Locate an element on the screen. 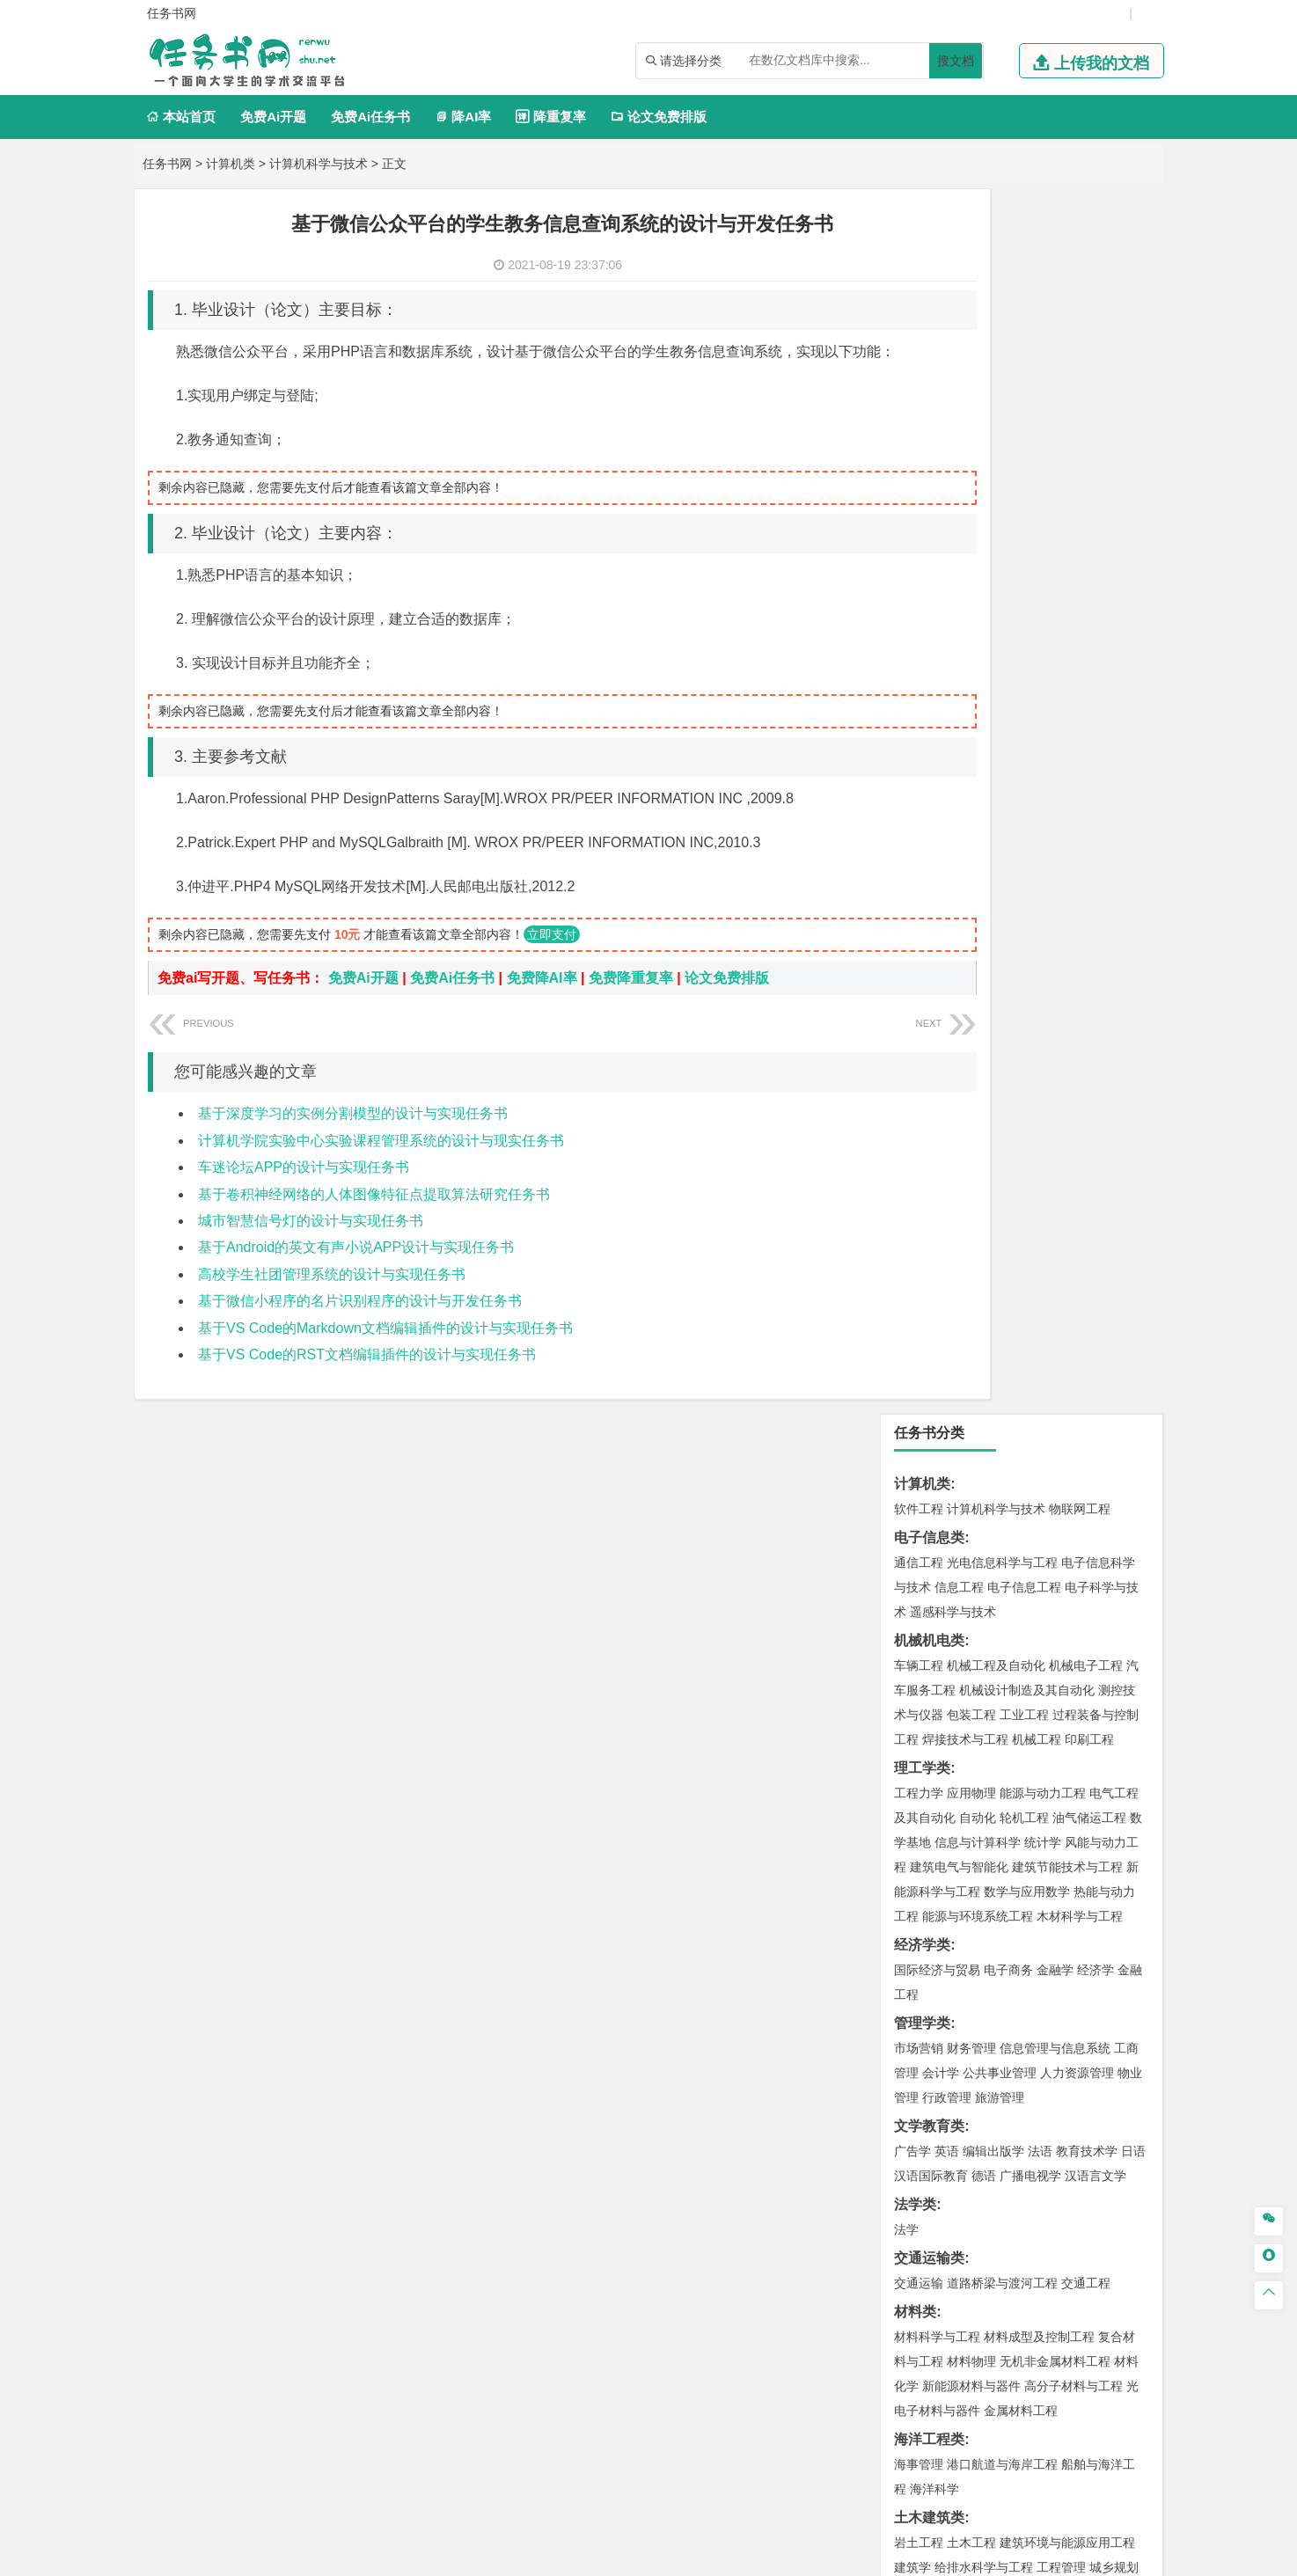 The image size is (1297, 2576). 轮机工程 is located at coordinates (1024, 593).